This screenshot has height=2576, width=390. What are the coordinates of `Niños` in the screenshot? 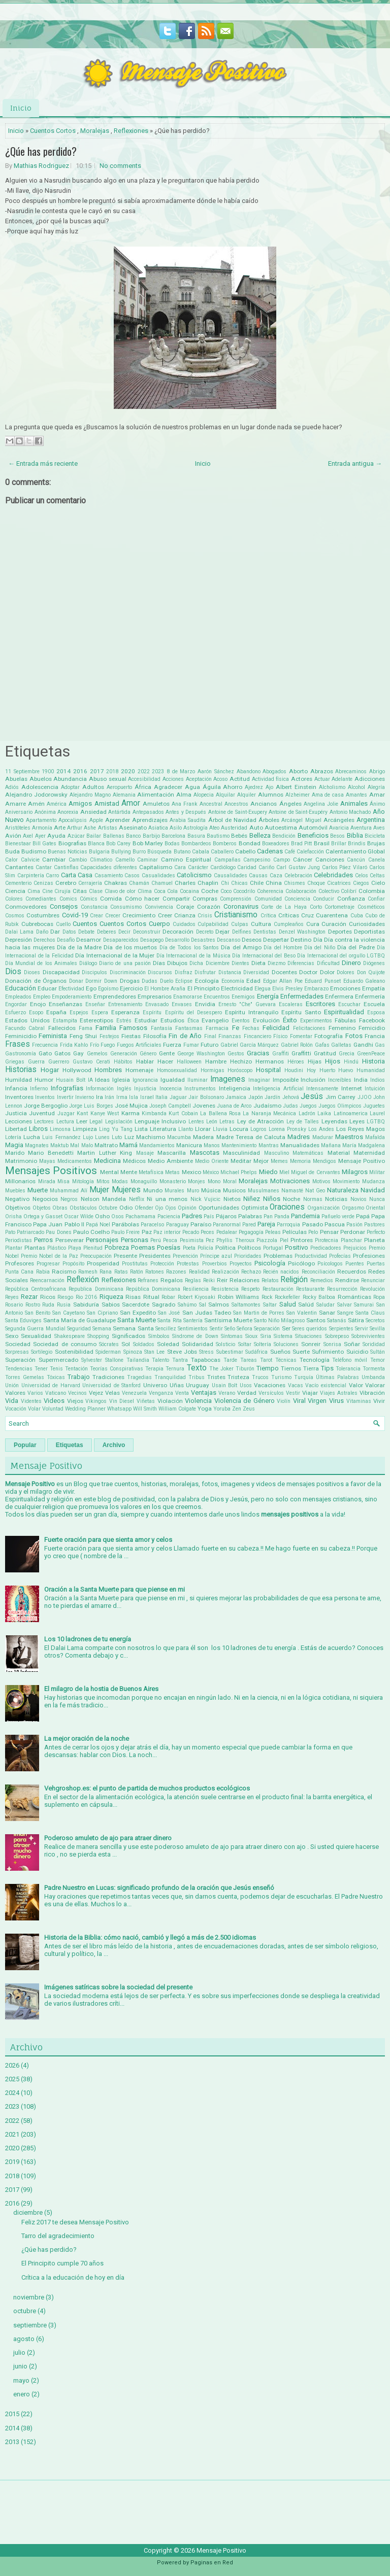 It's located at (271, 1199).